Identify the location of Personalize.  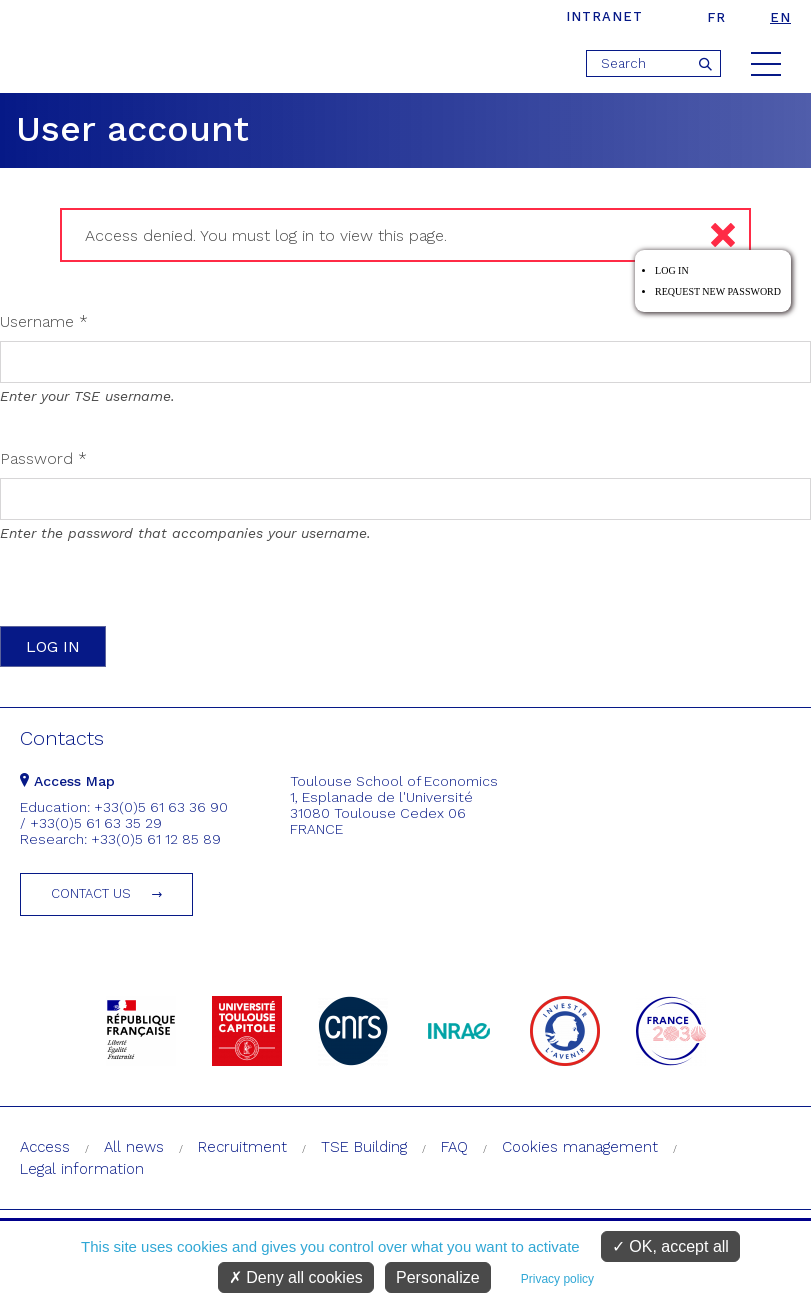
(438, 1277).